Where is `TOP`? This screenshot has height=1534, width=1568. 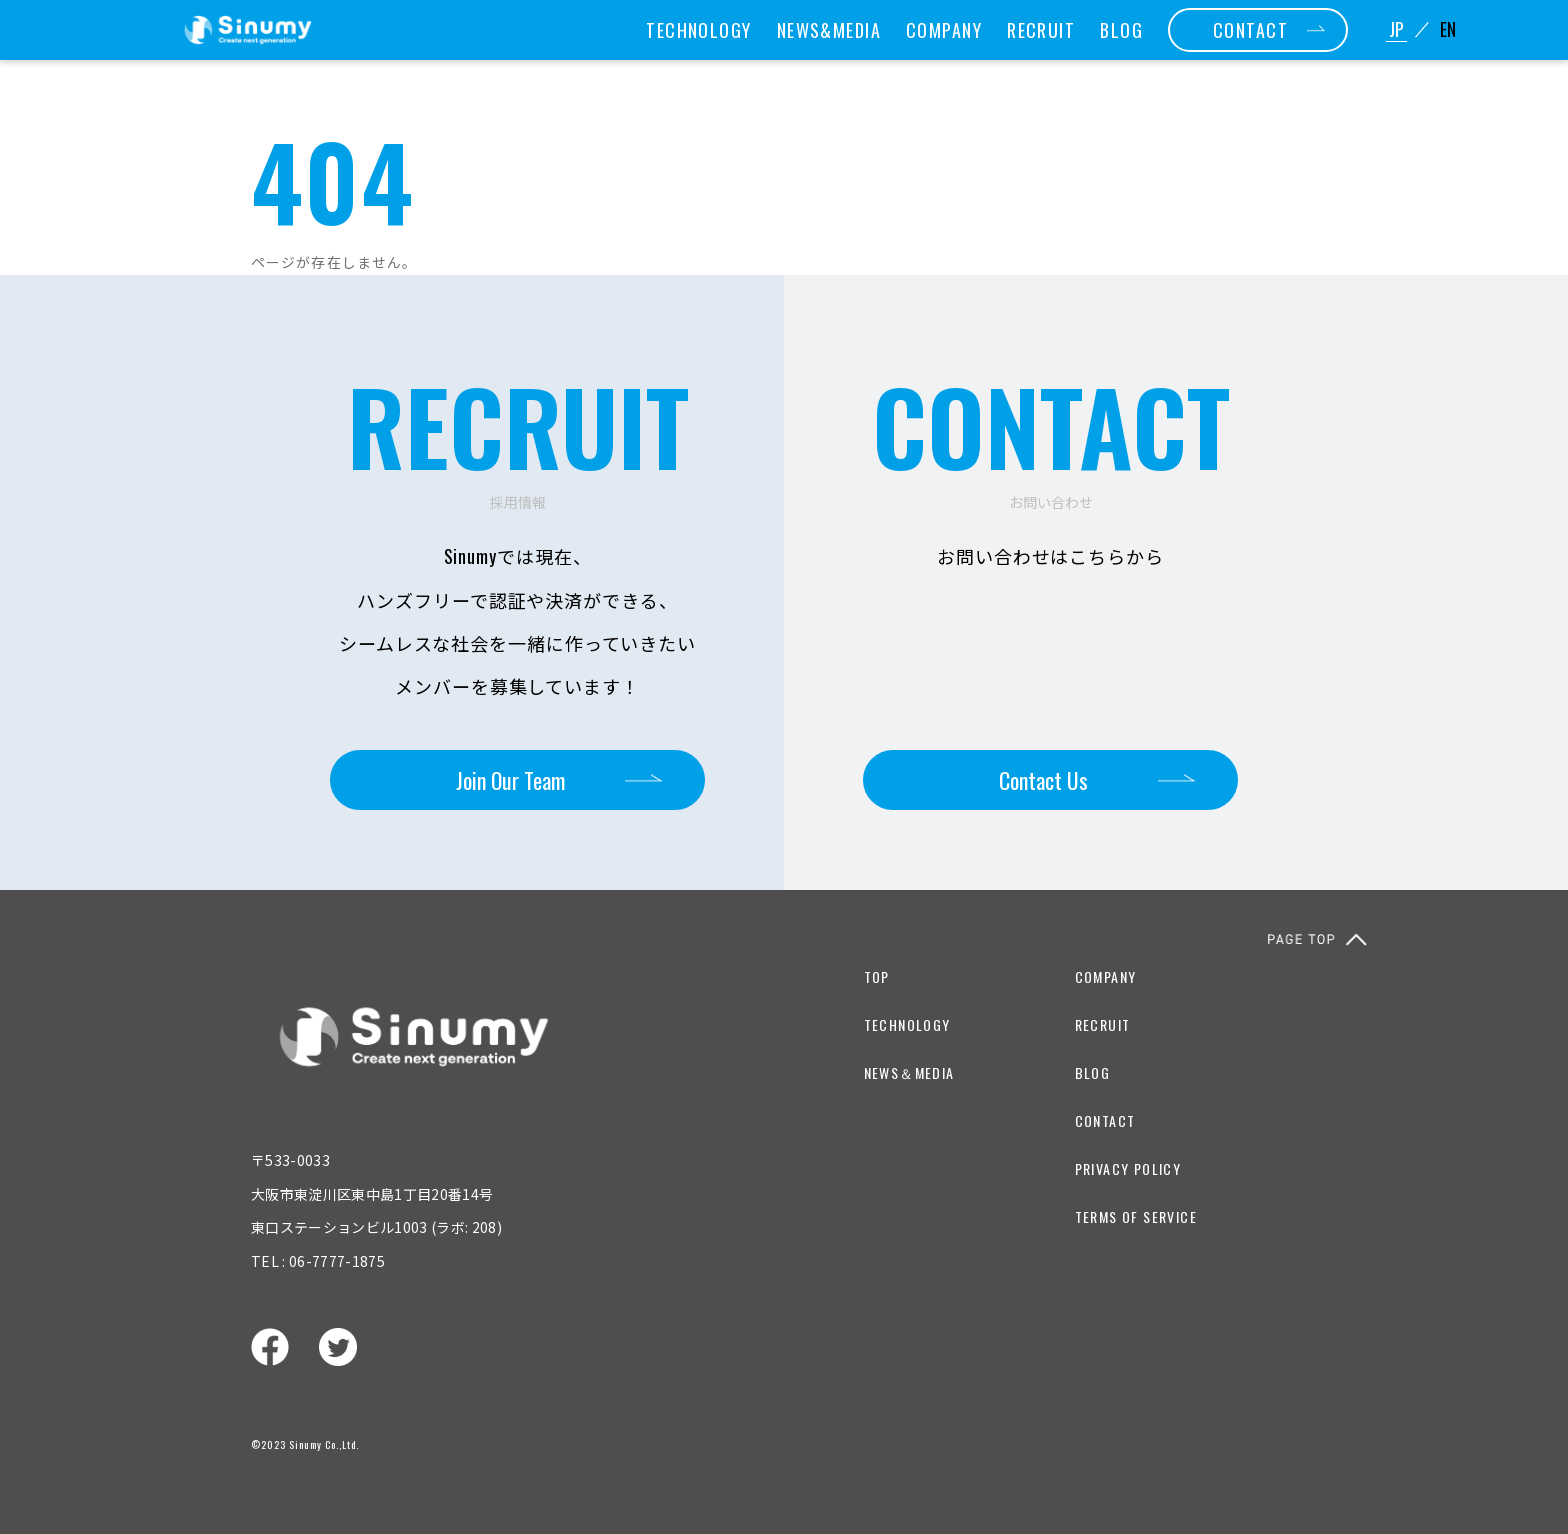
TOP is located at coordinates (877, 976).